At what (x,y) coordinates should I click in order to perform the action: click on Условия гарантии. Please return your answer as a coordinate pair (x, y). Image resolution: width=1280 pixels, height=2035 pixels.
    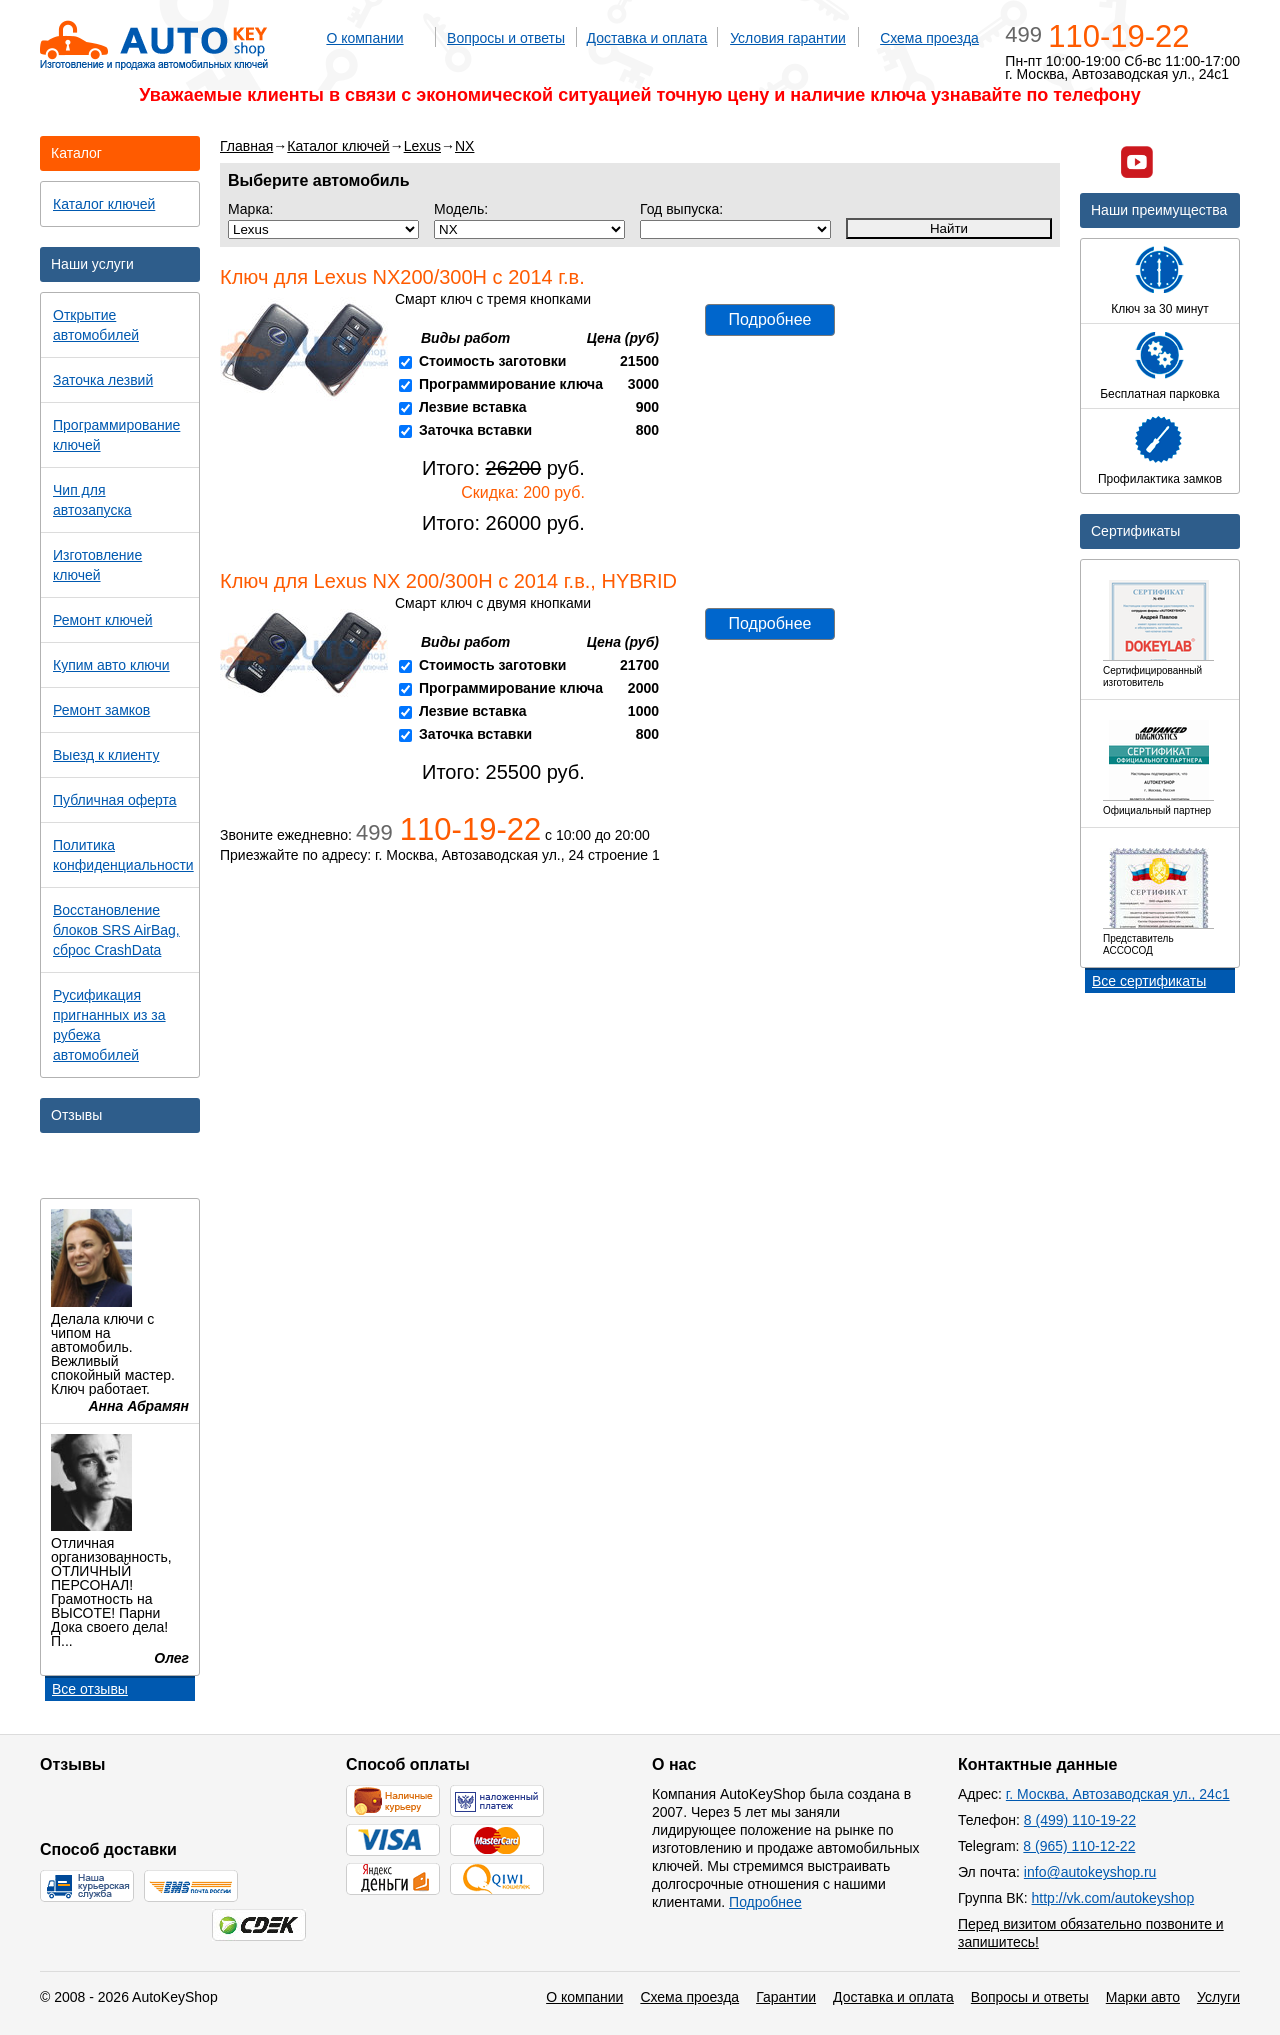
    Looking at the image, I should click on (788, 38).